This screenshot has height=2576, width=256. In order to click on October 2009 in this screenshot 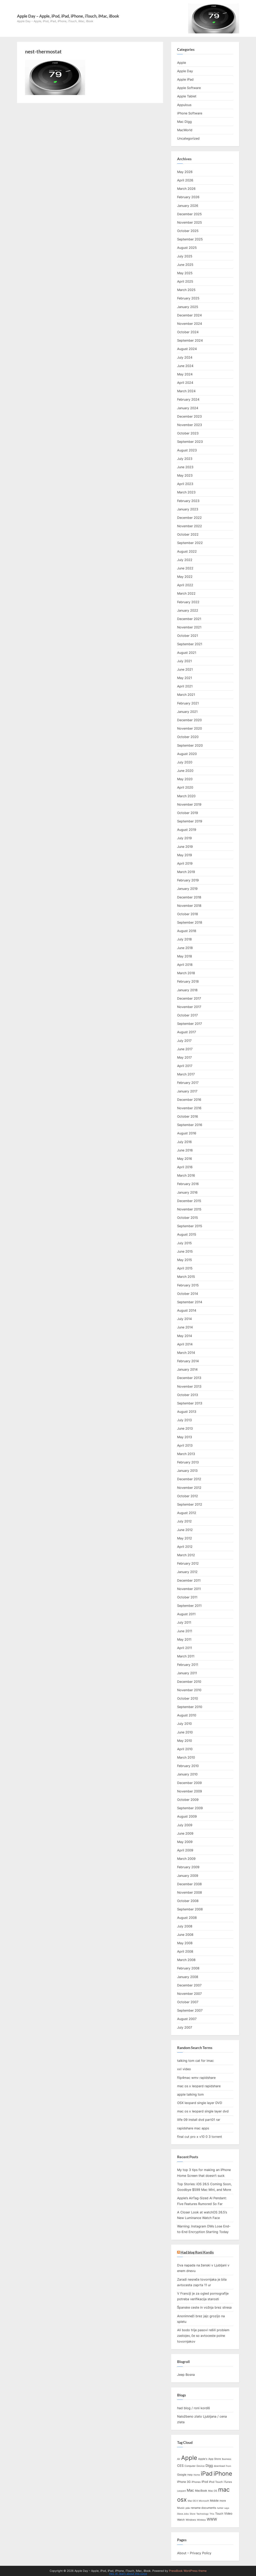, I will do `click(188, 1800)`.